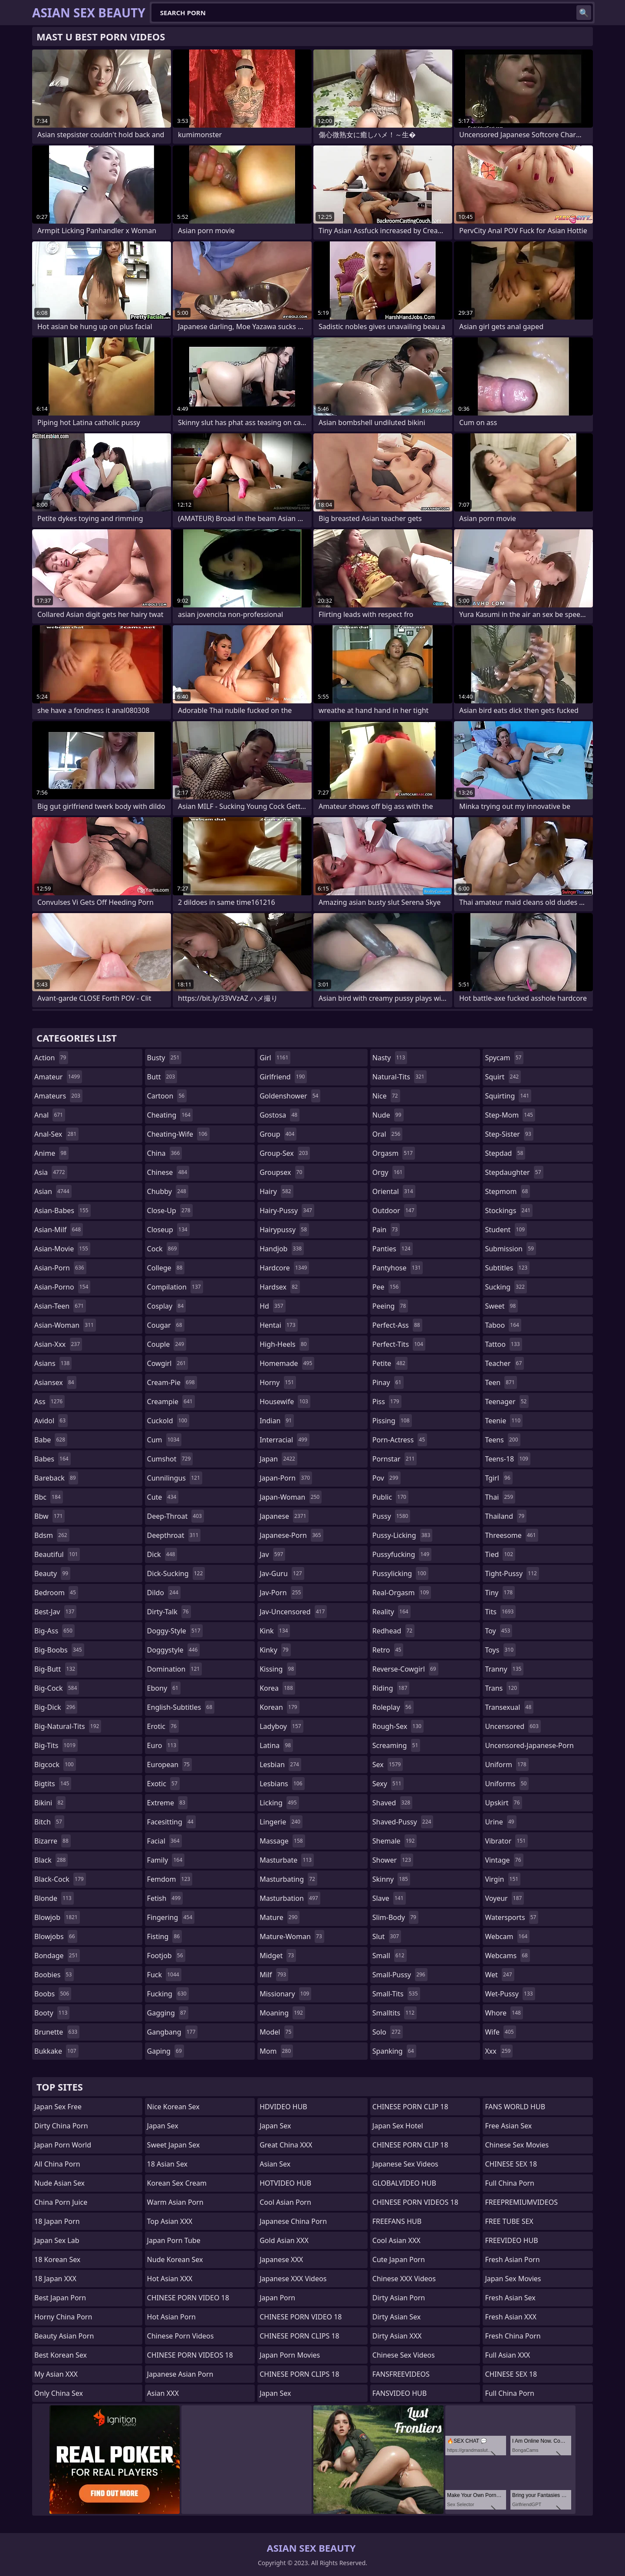 This screenshot has height=2576, width=625. What do you see at coordinates (405, 2164) in the screenshot?
I see `Japanese Sex Videos` at bounding box center [405, 2164].